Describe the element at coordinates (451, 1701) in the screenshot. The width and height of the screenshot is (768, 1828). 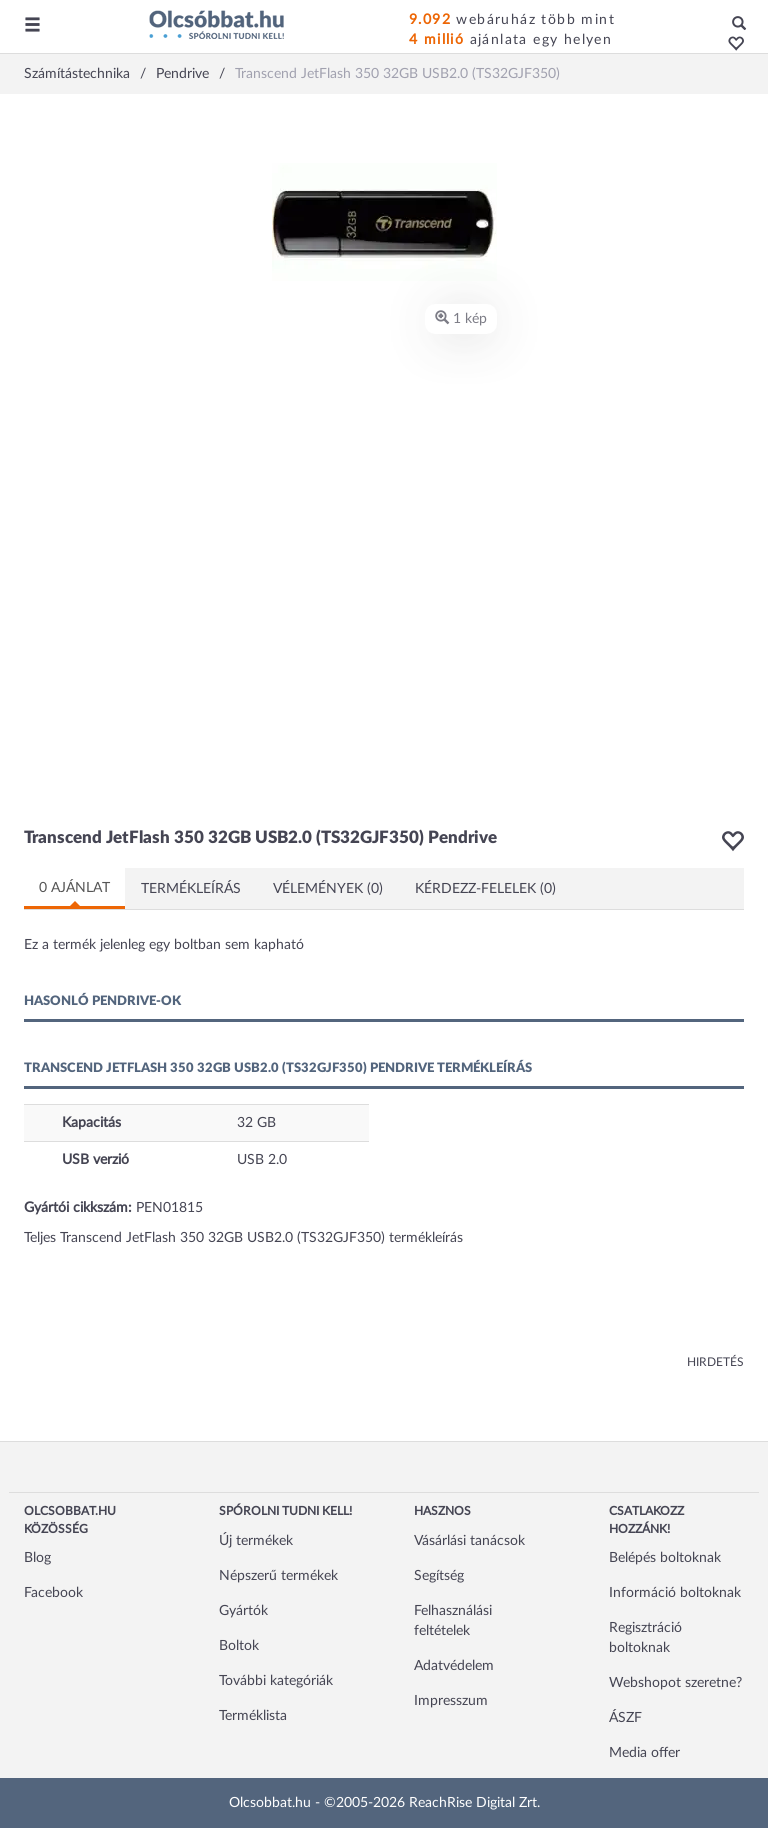
I see `Impresszum` at that location.